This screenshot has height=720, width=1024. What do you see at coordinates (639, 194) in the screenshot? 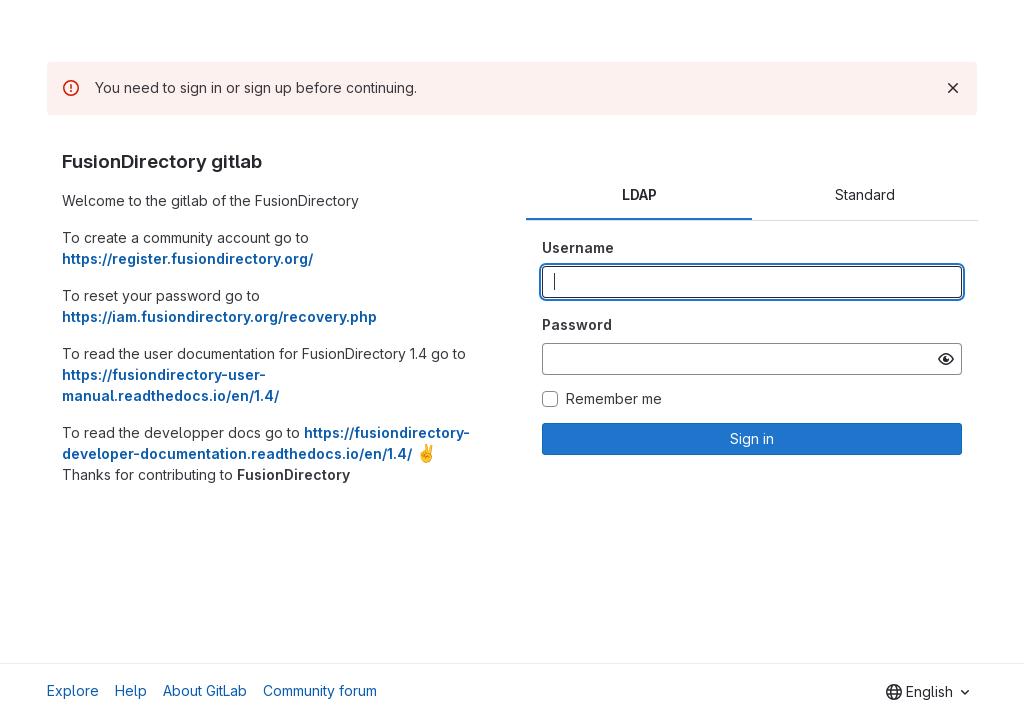
I see `LDAP [tab]` at bounding box center [639, 194].